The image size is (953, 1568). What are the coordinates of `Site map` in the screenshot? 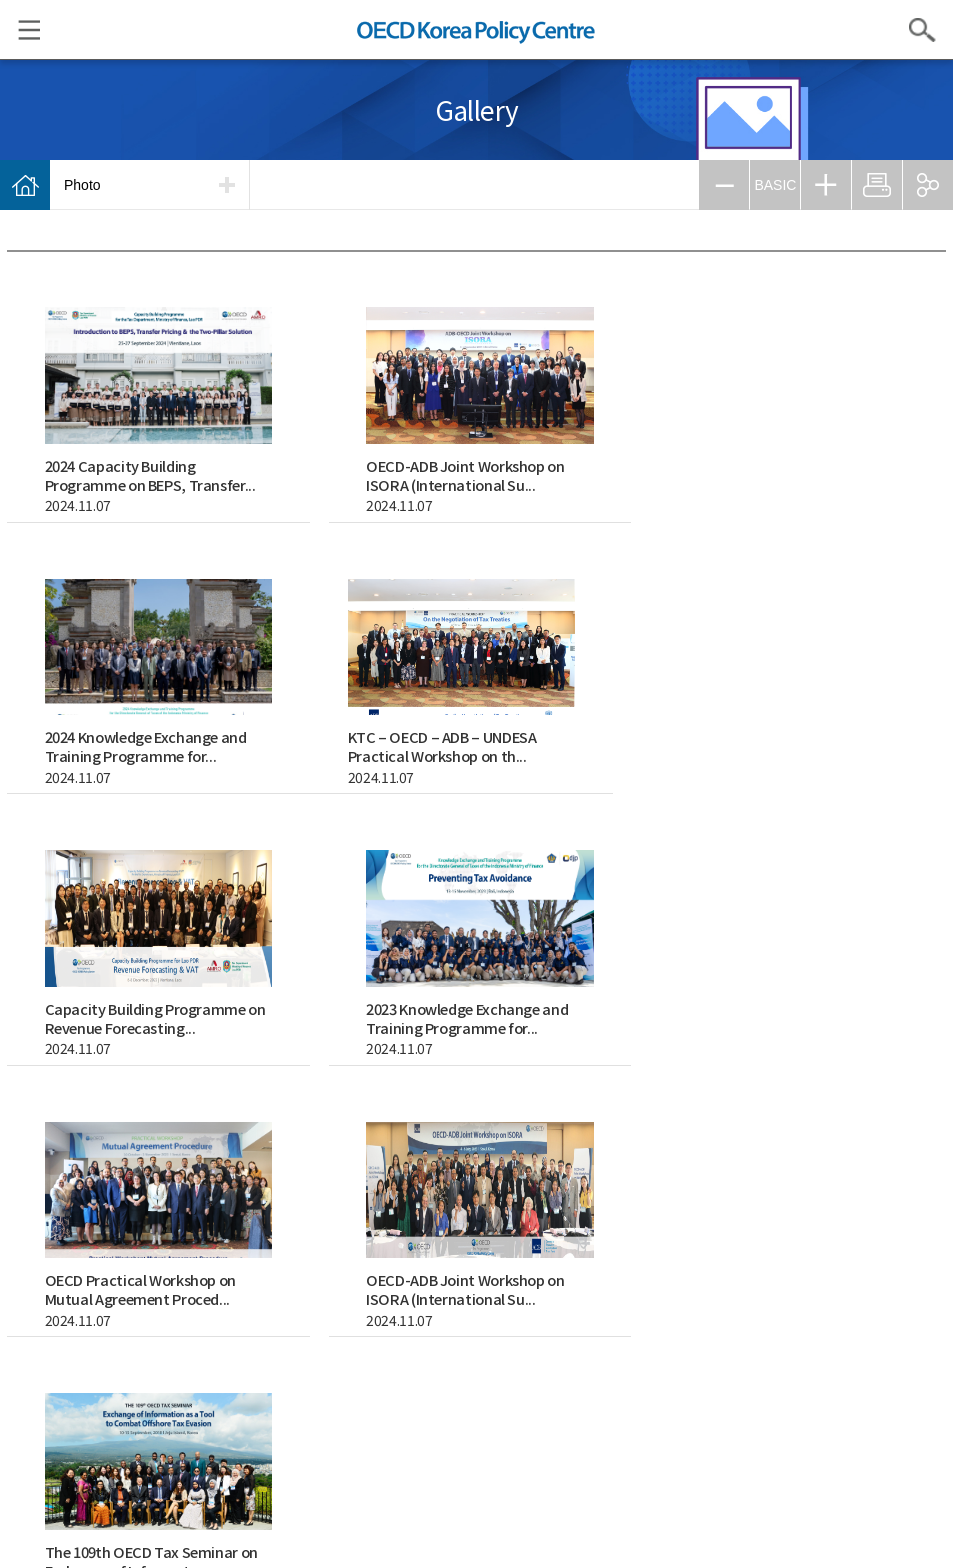 It's located at (584, 1410).